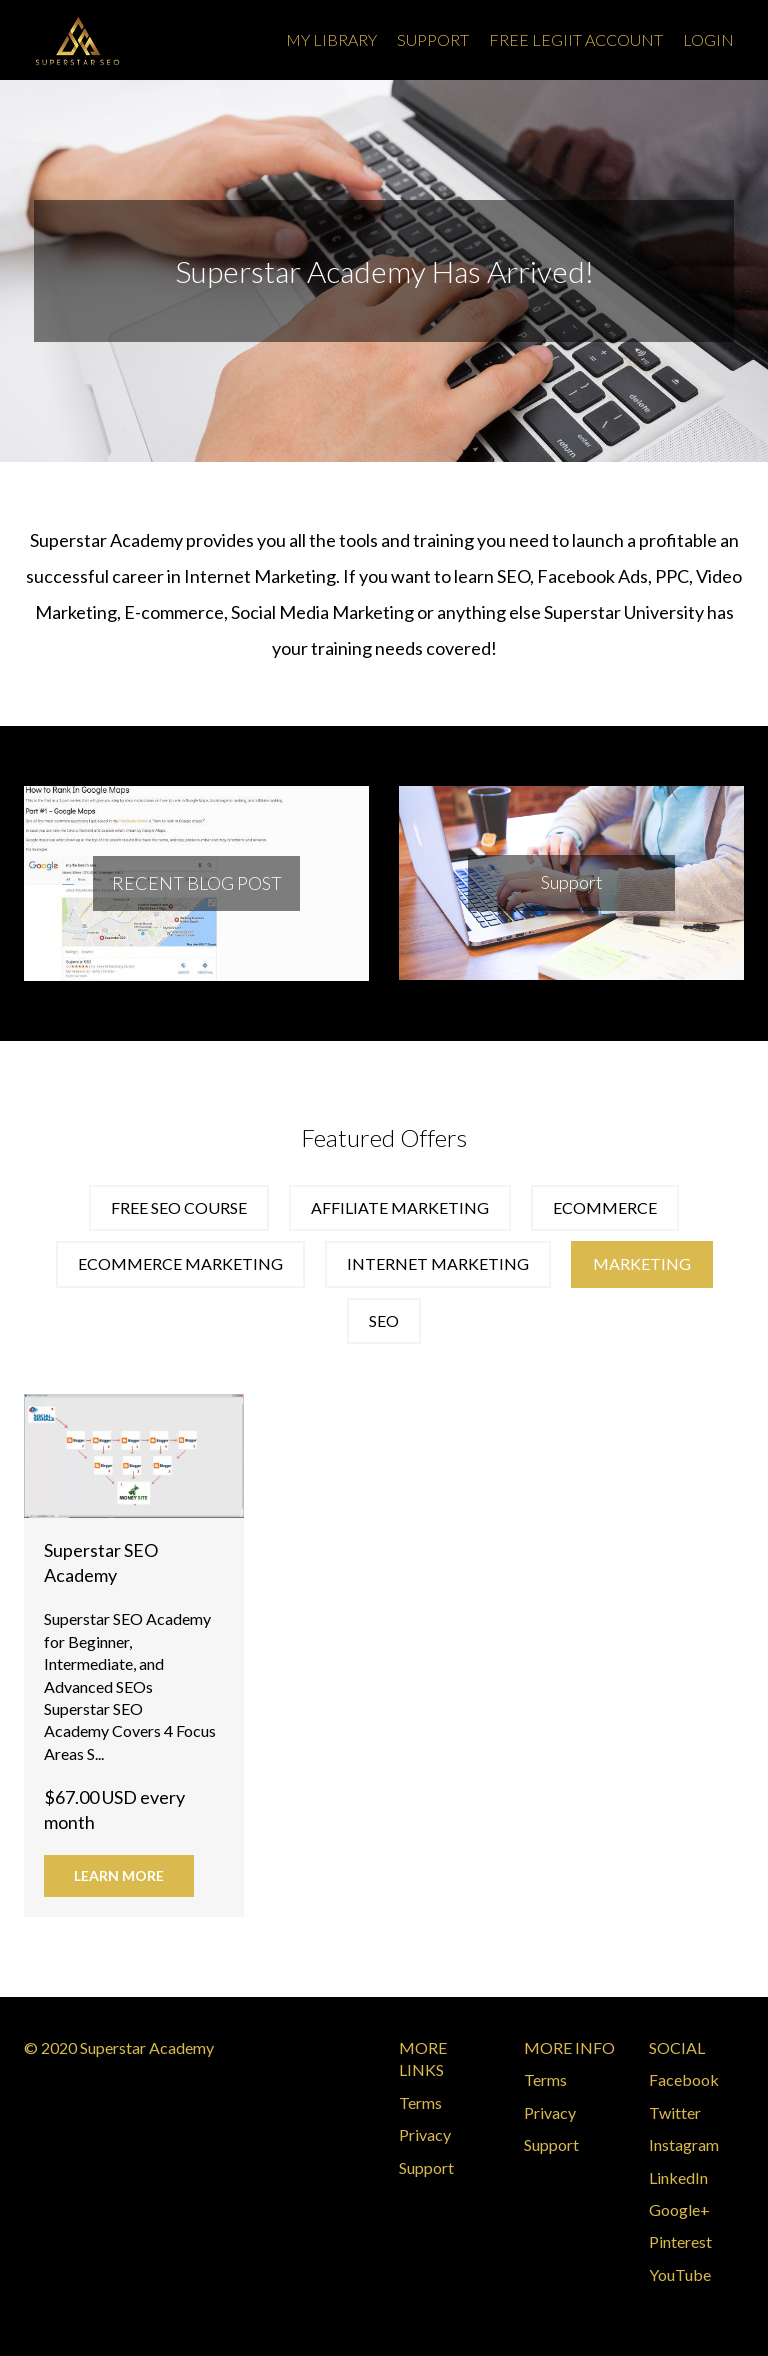 The height and width of the screenshot is (2356, 768). What do you see at coordinates (384, 1320) in the screenshot?
I see `seo` at bounding box center [384, 1320].